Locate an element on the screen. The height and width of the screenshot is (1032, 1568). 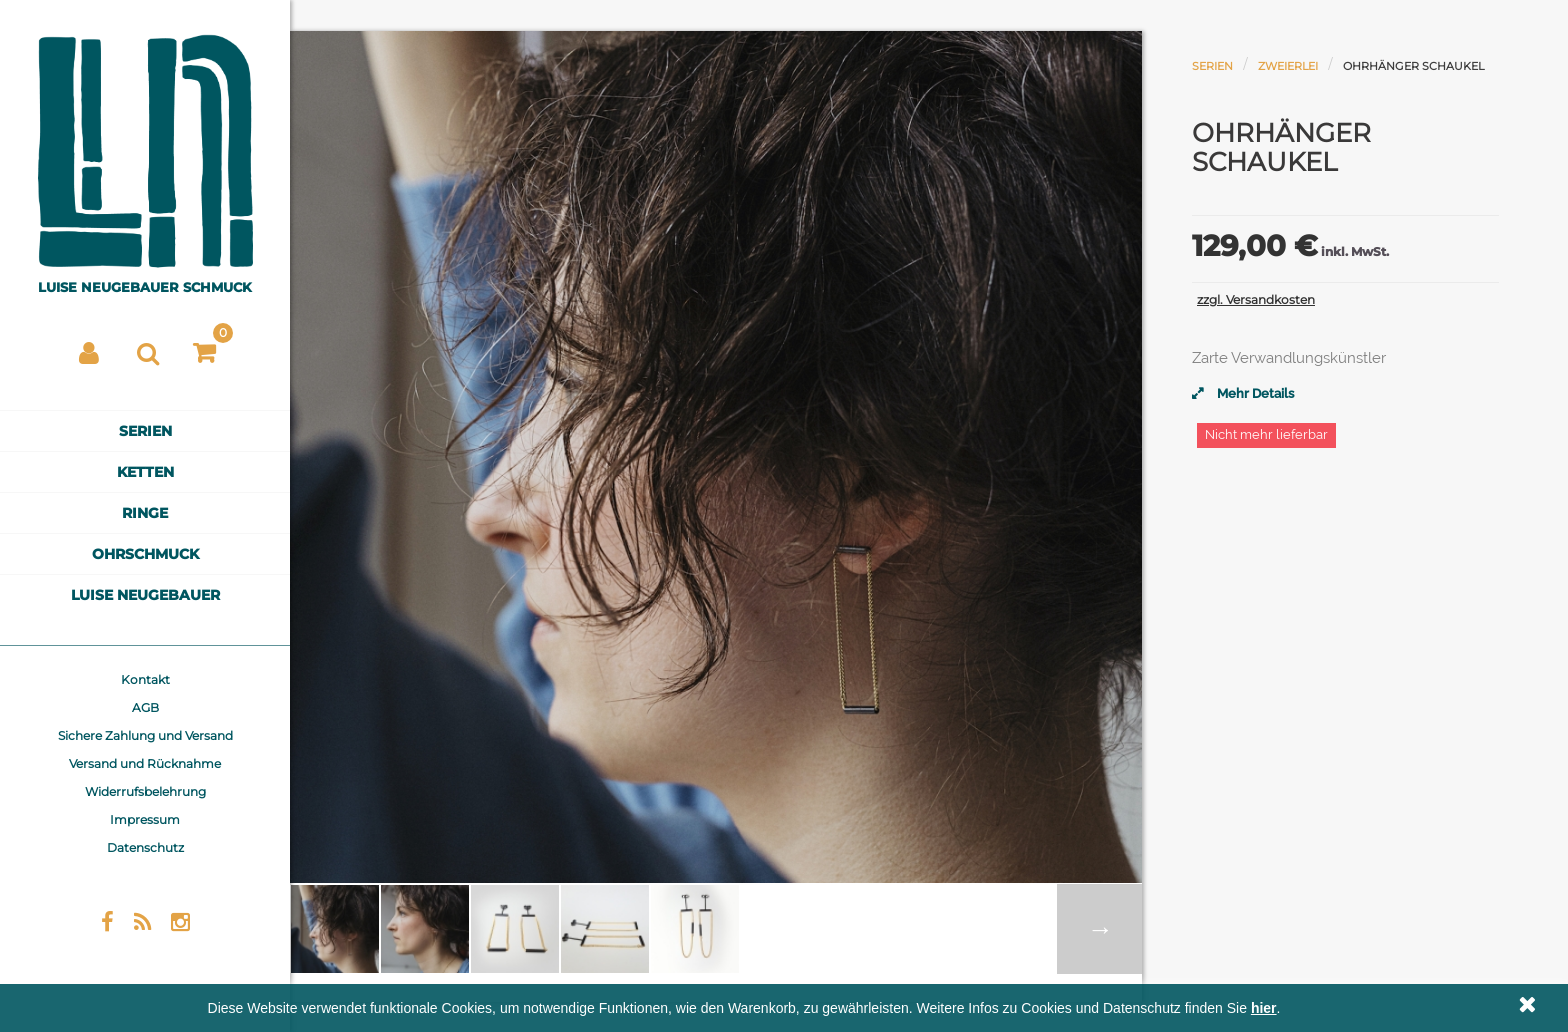
Luise Neugebauer is located at coordinates (145, 595).